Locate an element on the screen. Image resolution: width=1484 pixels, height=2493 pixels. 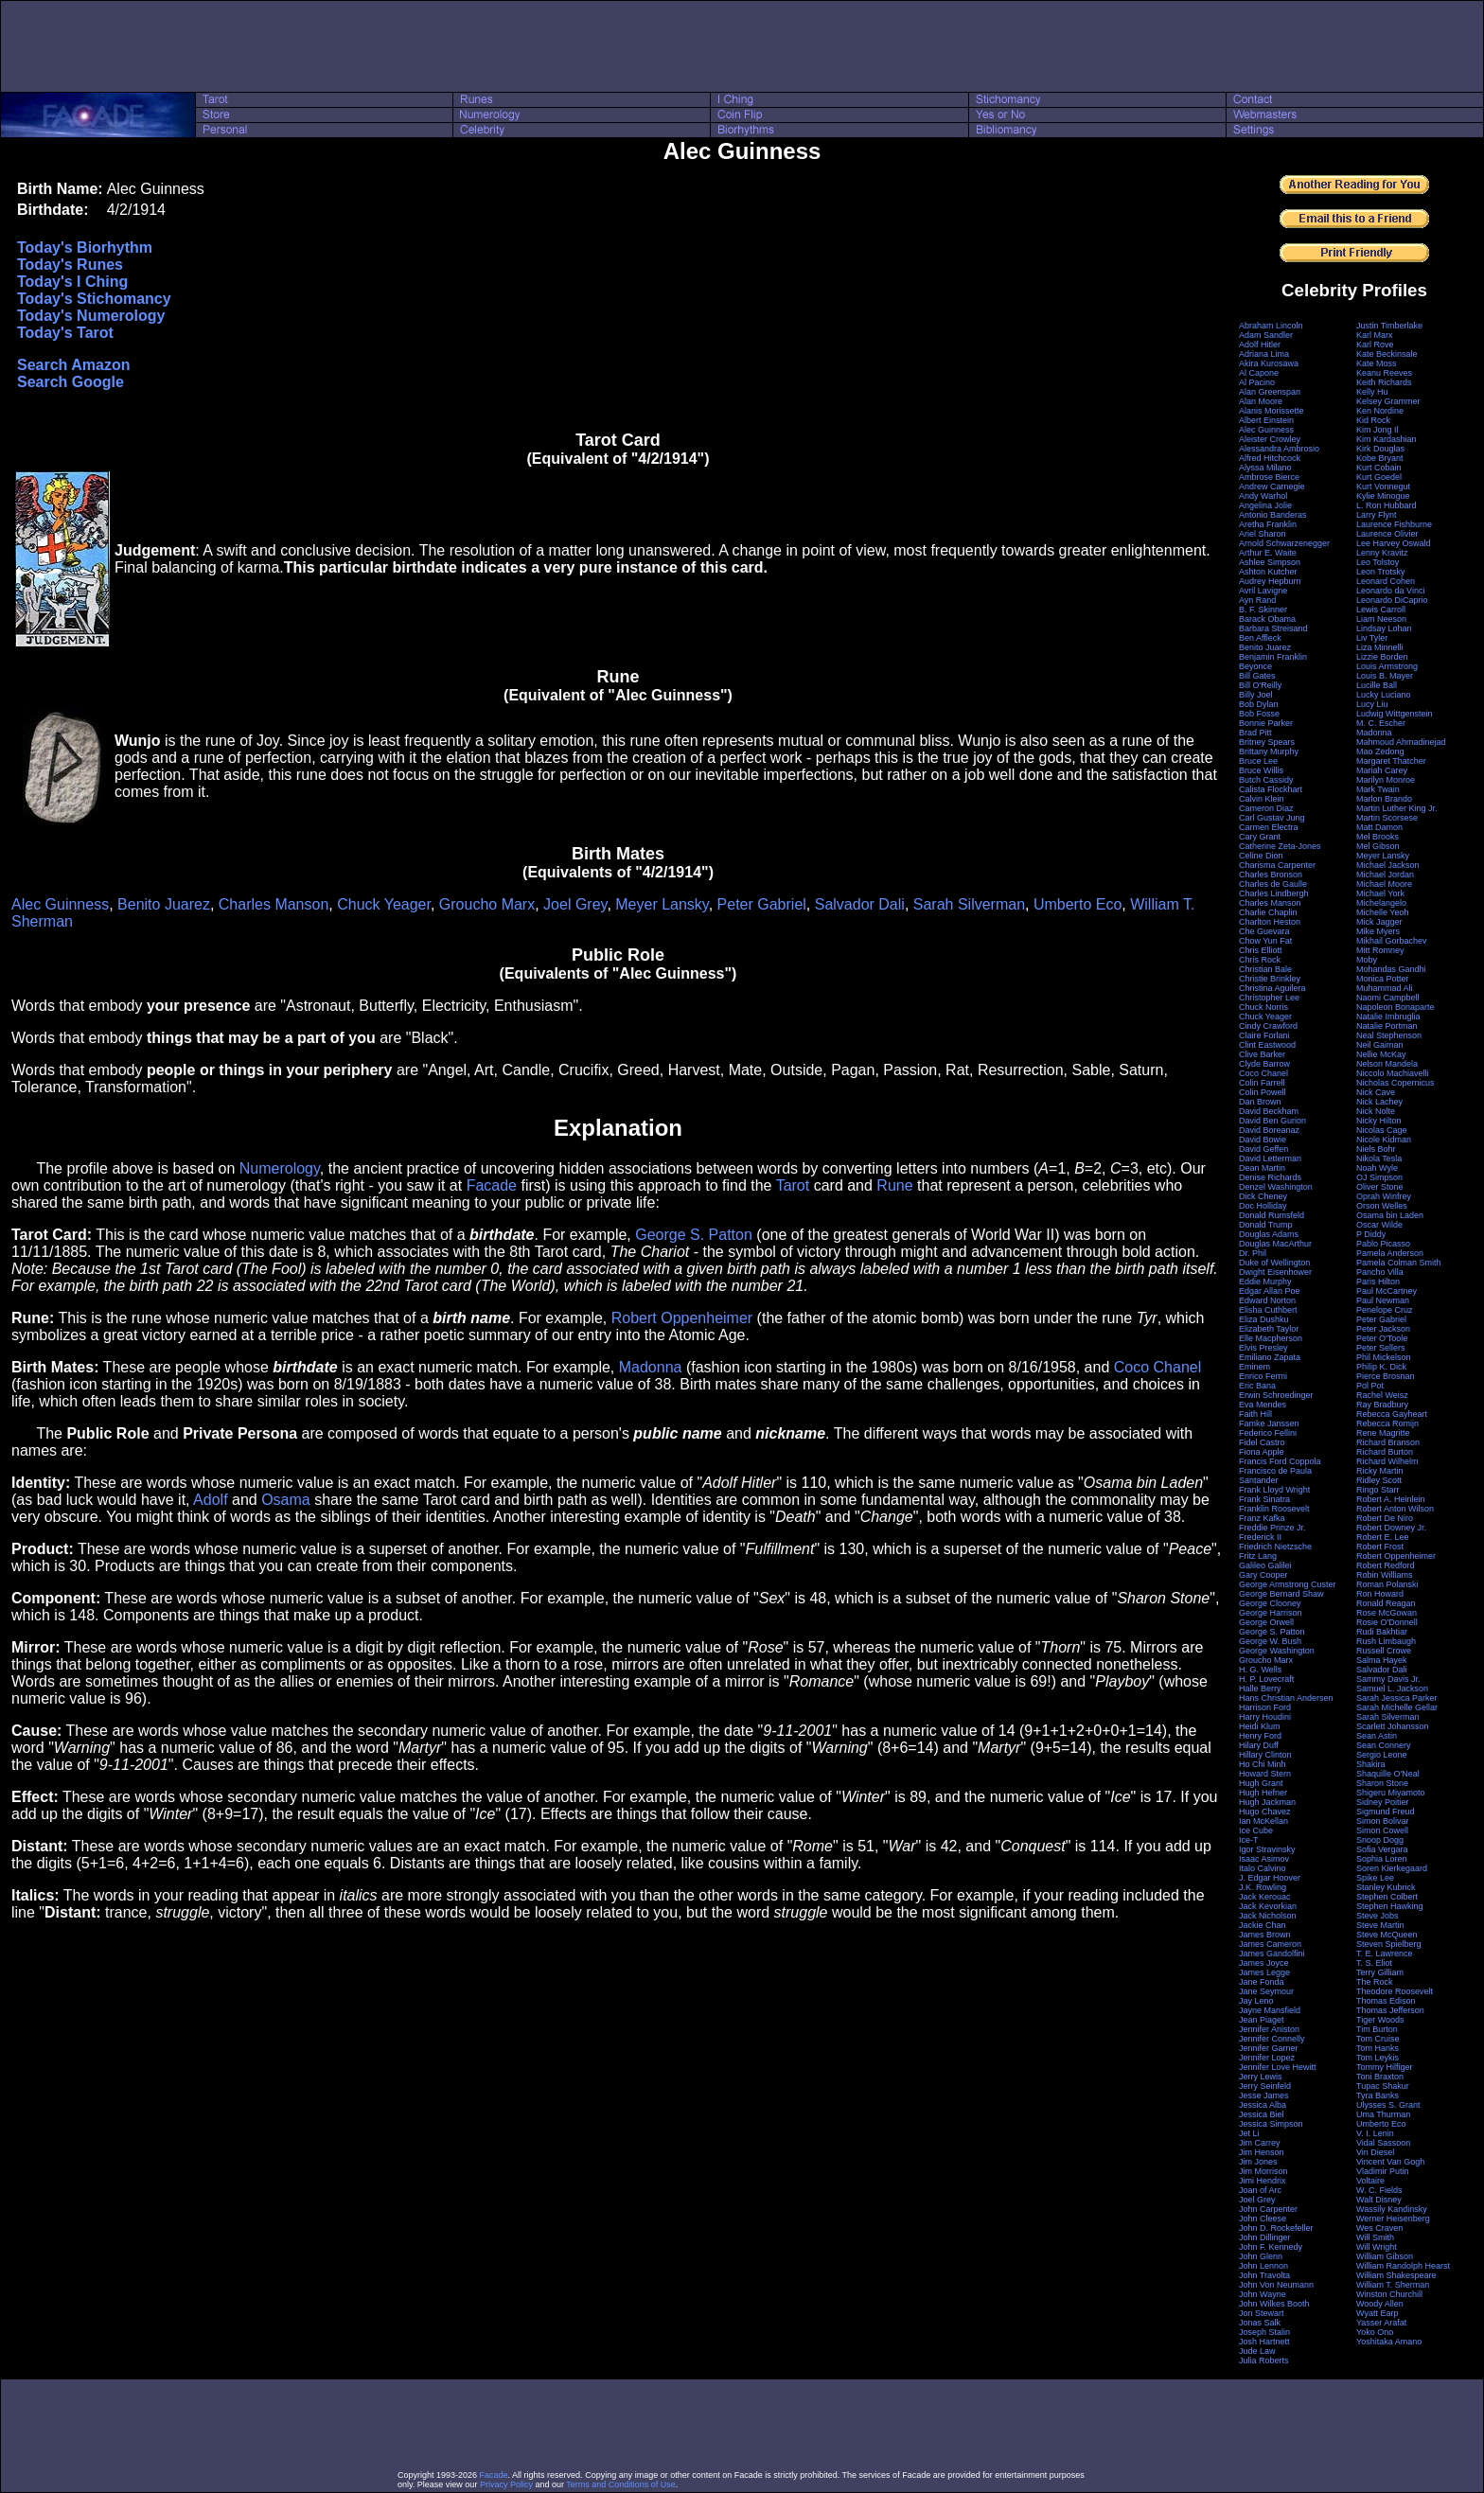
Ayn Rand is located at coordinates (1257, 600).